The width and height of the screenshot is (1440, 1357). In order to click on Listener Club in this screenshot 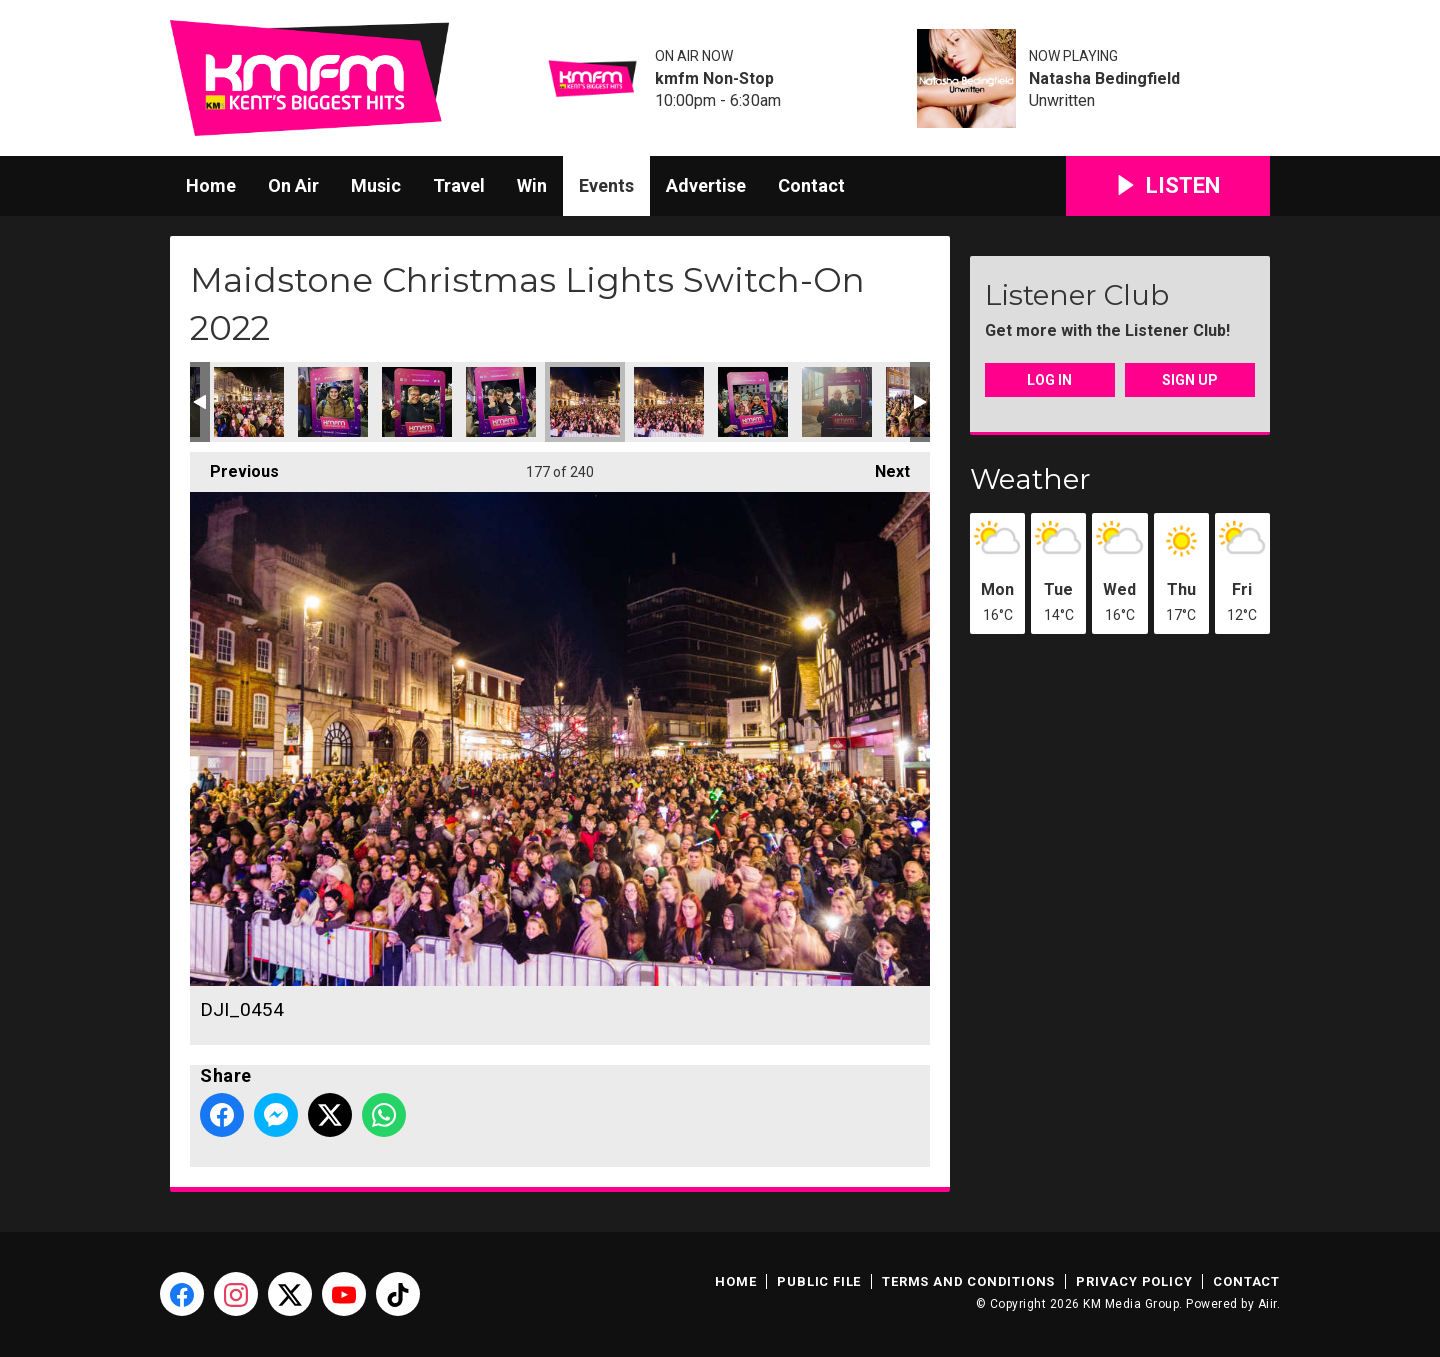, I will do `click(1077, 295)`.